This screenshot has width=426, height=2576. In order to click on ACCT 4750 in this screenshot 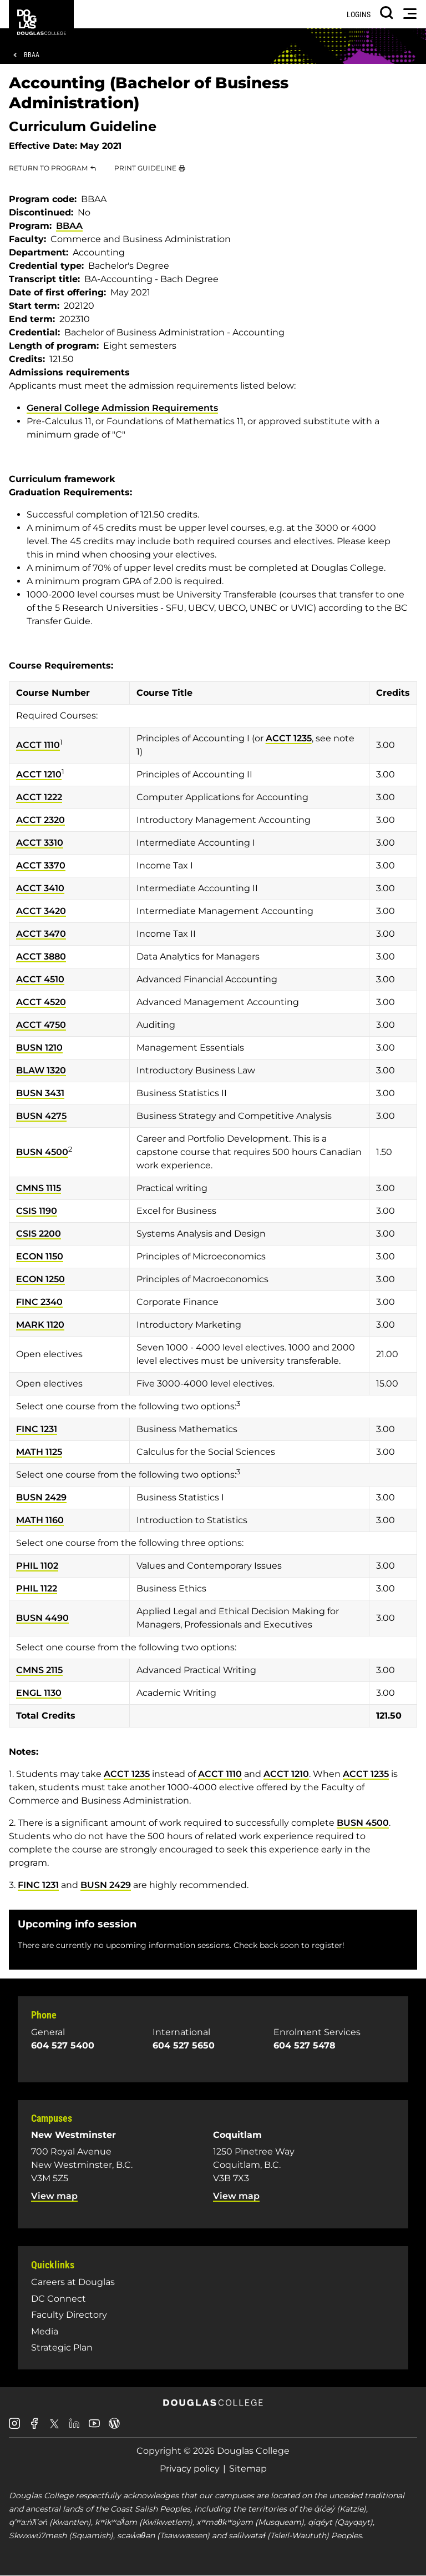, I will do `click(41, 1025)`.